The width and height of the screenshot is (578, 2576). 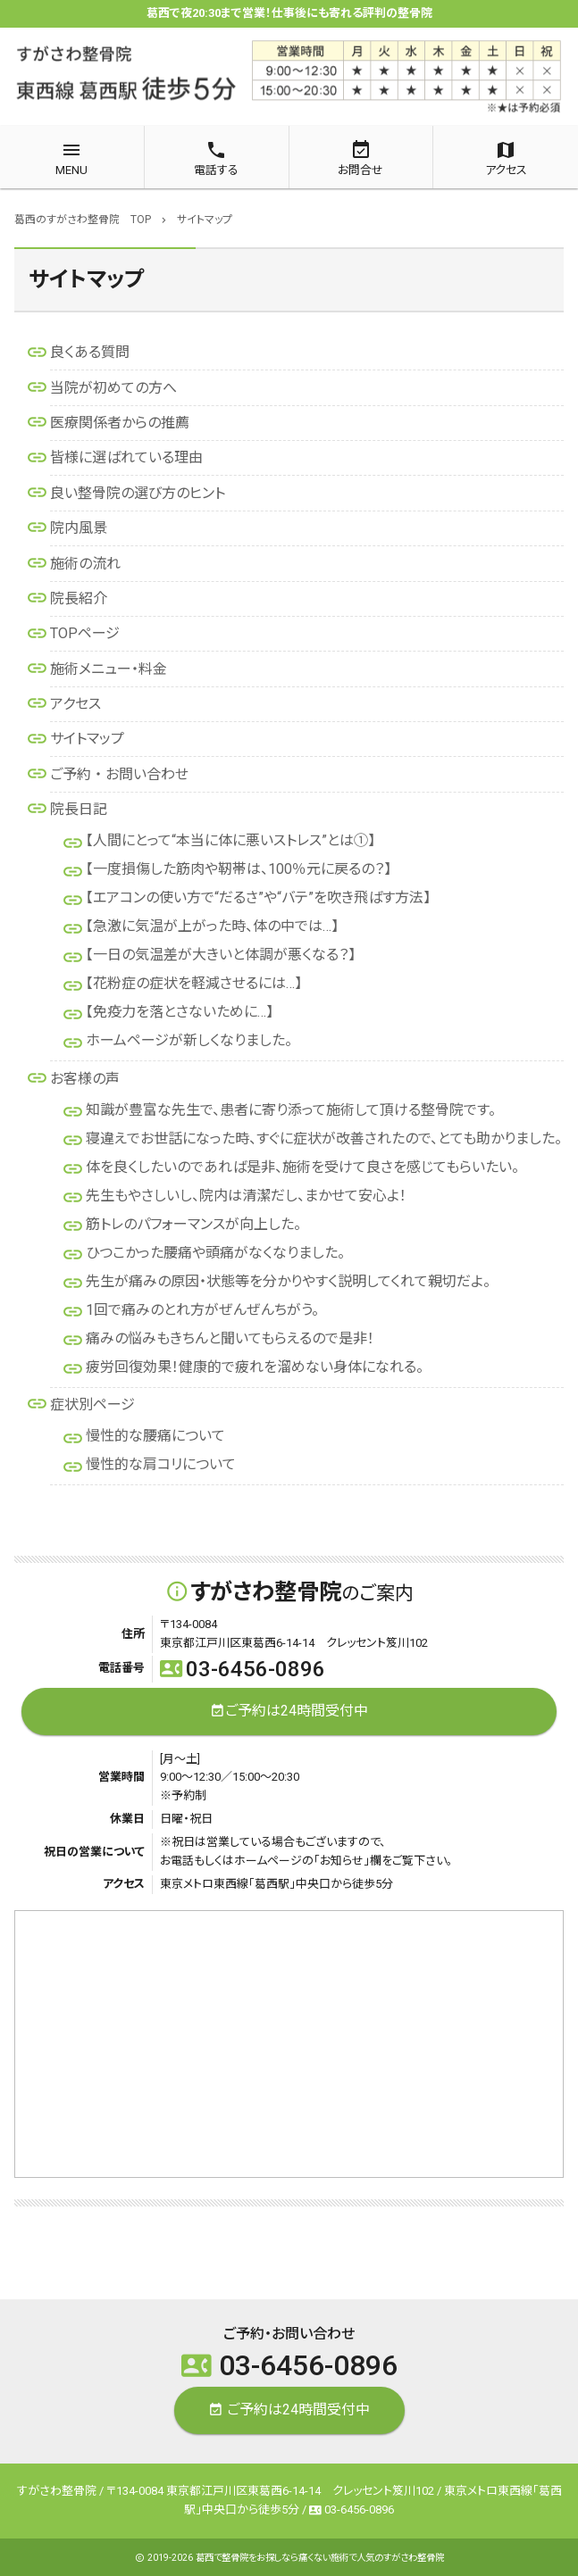 What do you see at coordinates (78, 598) in the screenshot?
I see `院長紹介` at bounding box center [78, 598].